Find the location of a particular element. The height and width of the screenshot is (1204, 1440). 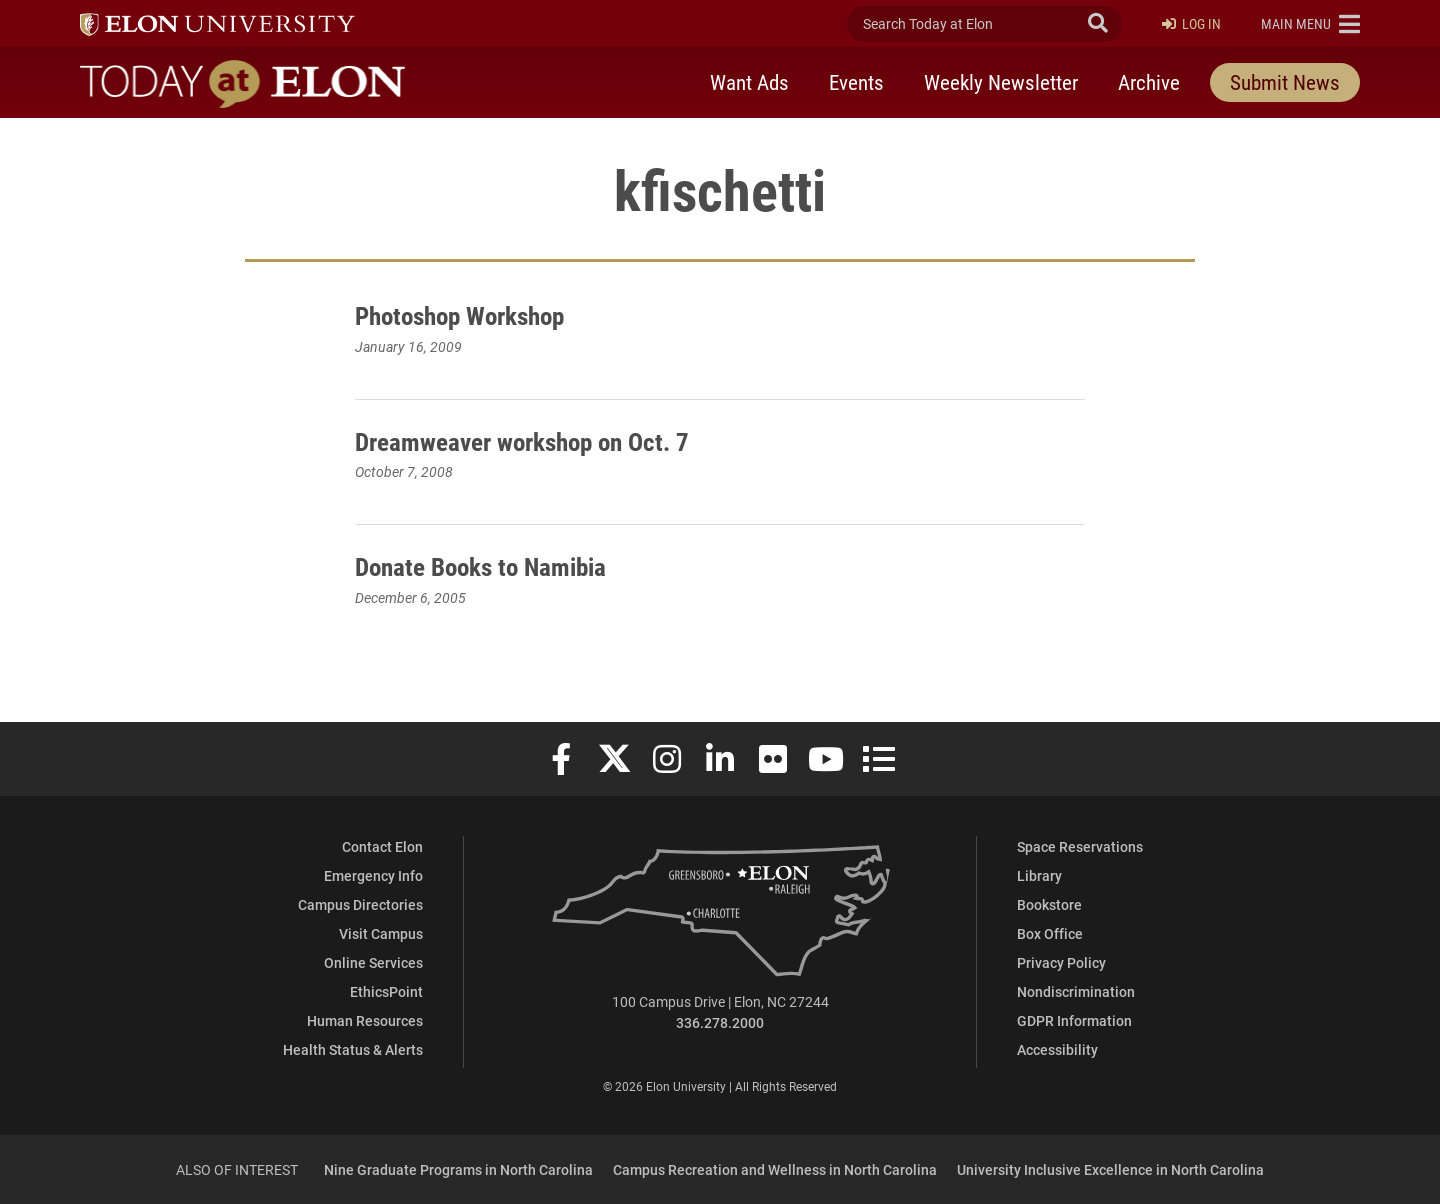

[button] is located at coordinates (1310, 24).